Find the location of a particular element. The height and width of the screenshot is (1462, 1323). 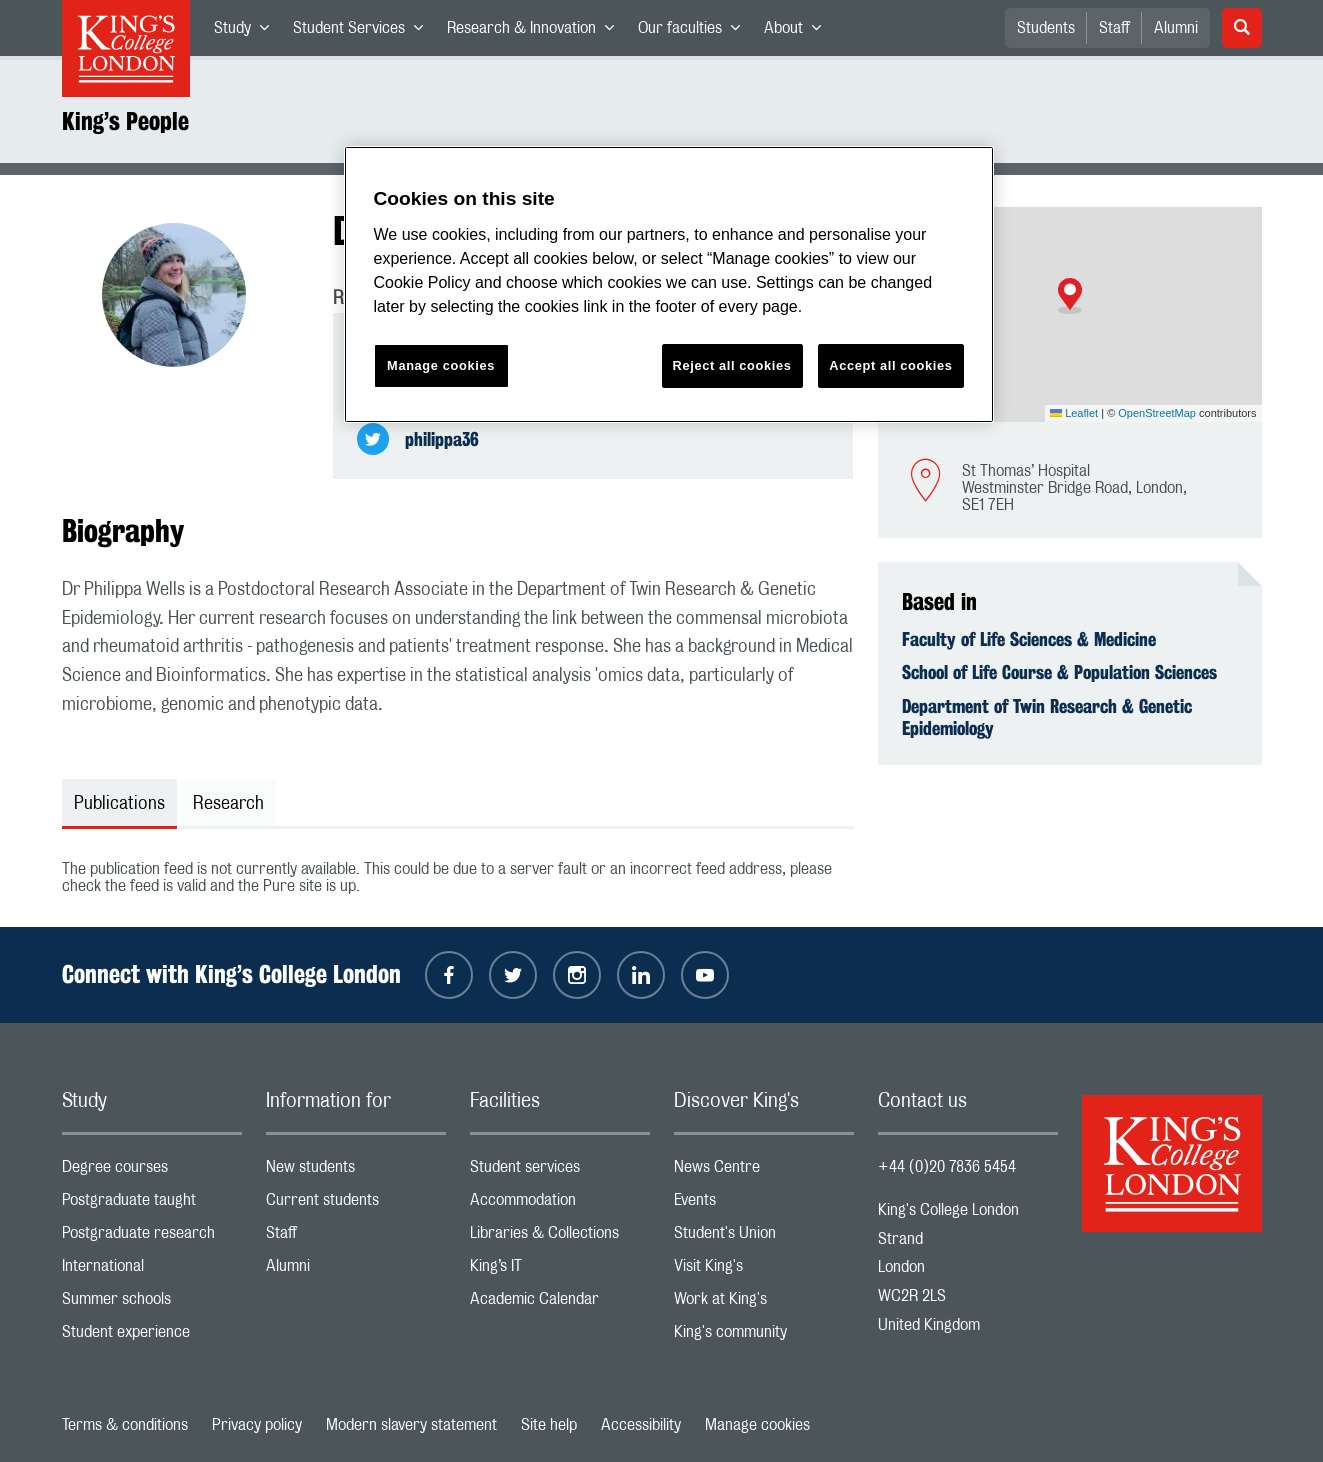

Students is located at coordinates (1046, 28).